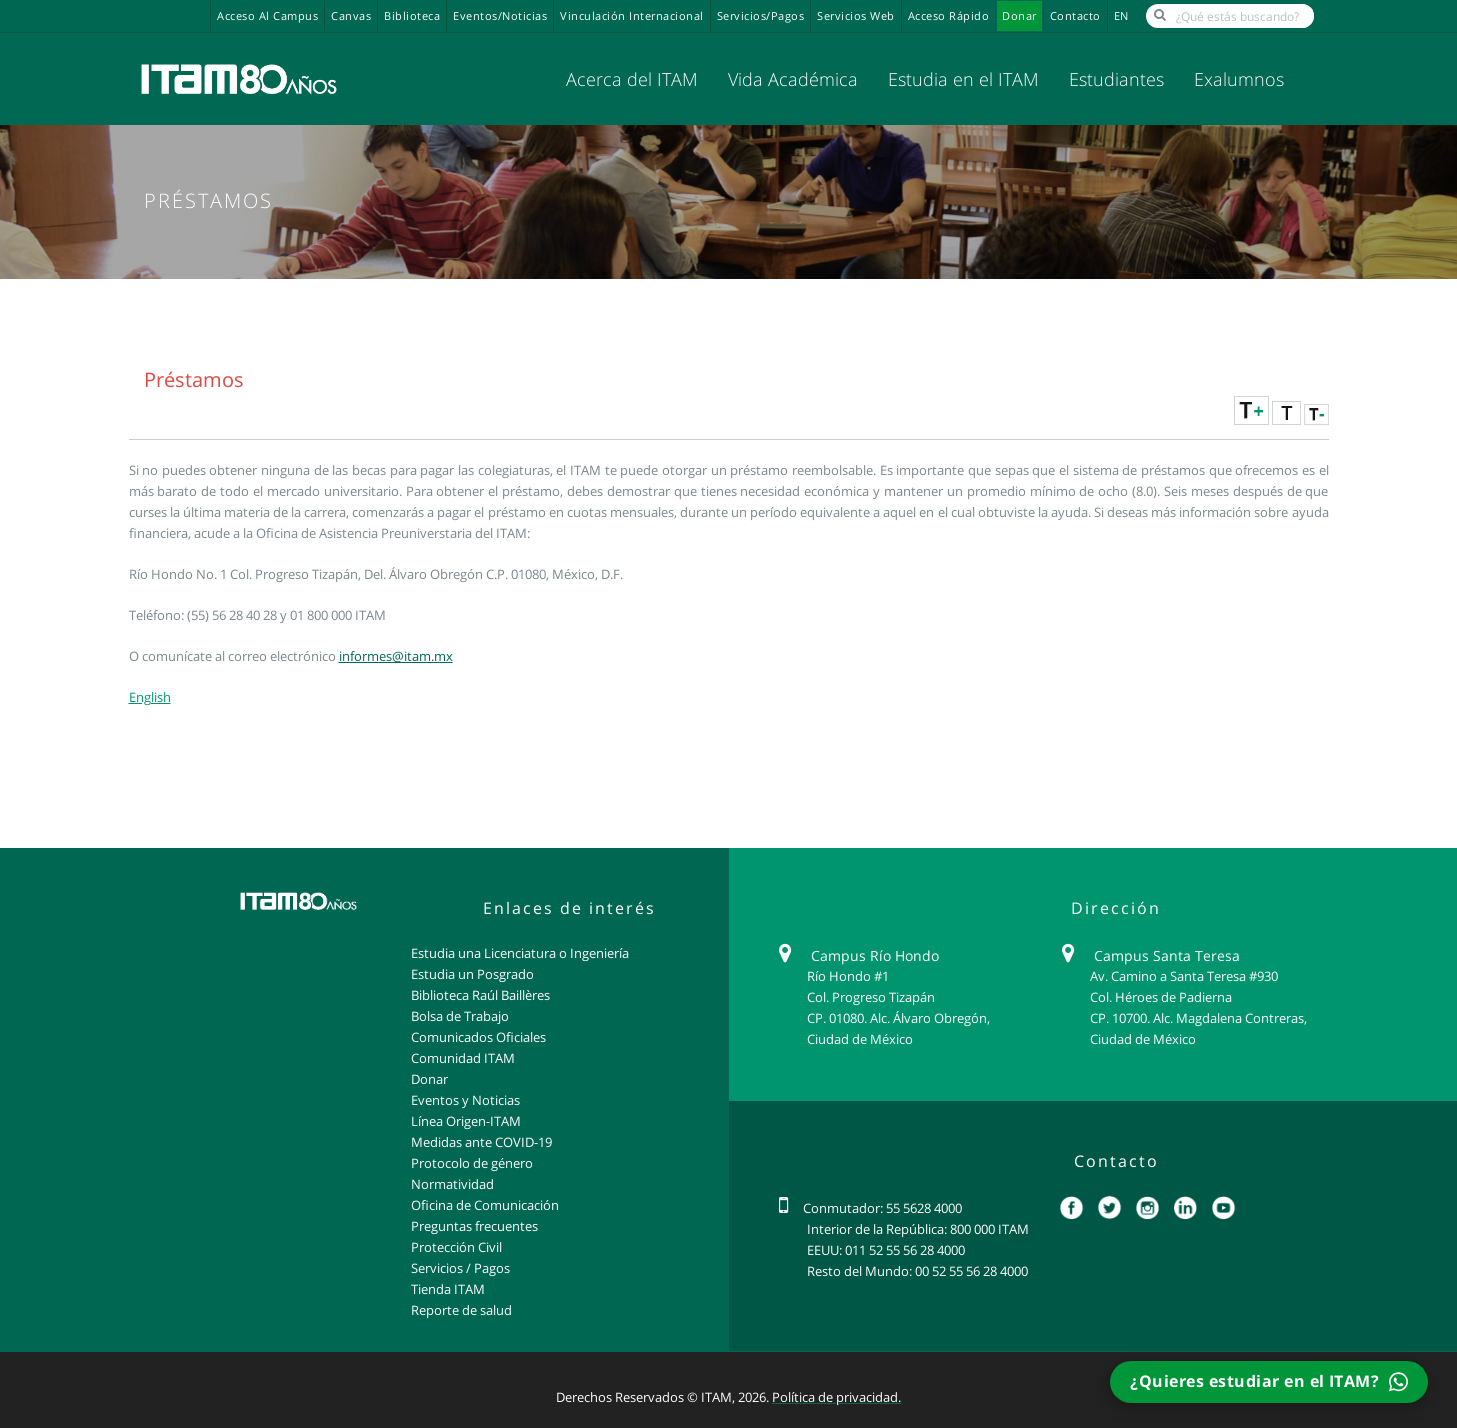 The height and width of the screenshot is (1428, 1457). I want to click on Vinculación Internacional, so click(632, 16).